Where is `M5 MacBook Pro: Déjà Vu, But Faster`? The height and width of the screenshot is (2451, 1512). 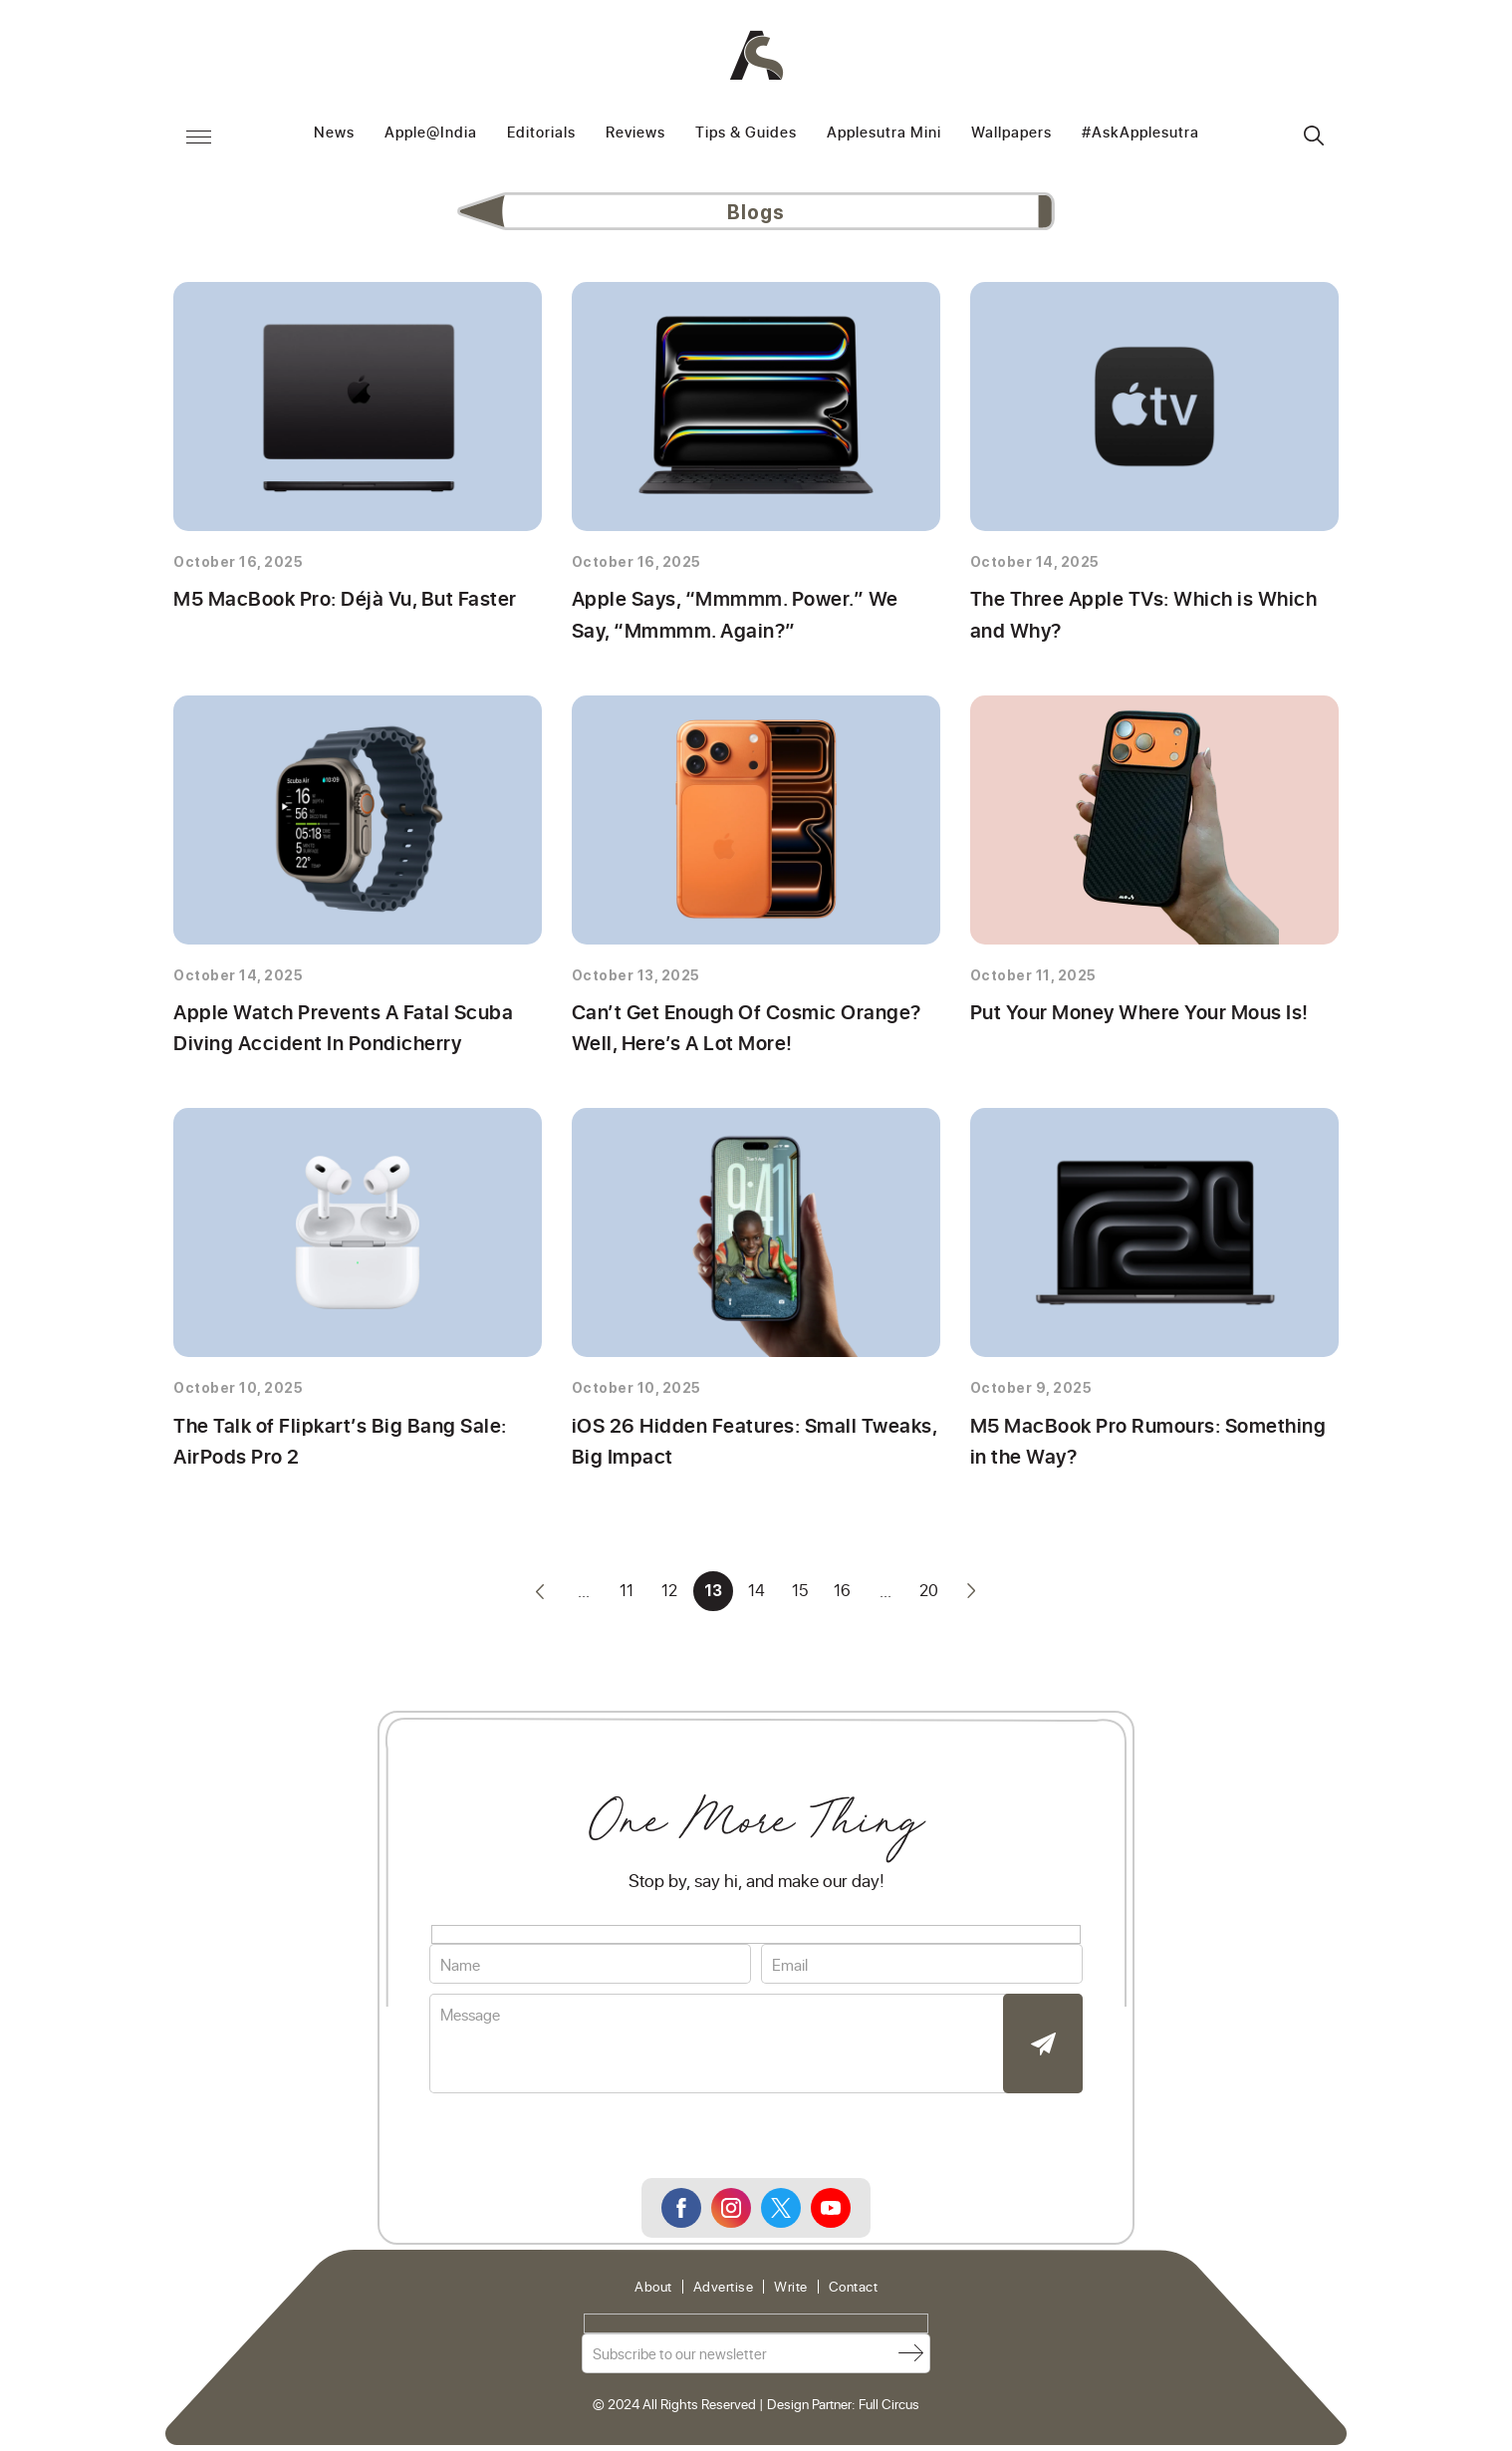 M5 MacBook Pro: Déjà Vu, But Faster is located at coordinates (340, 599).